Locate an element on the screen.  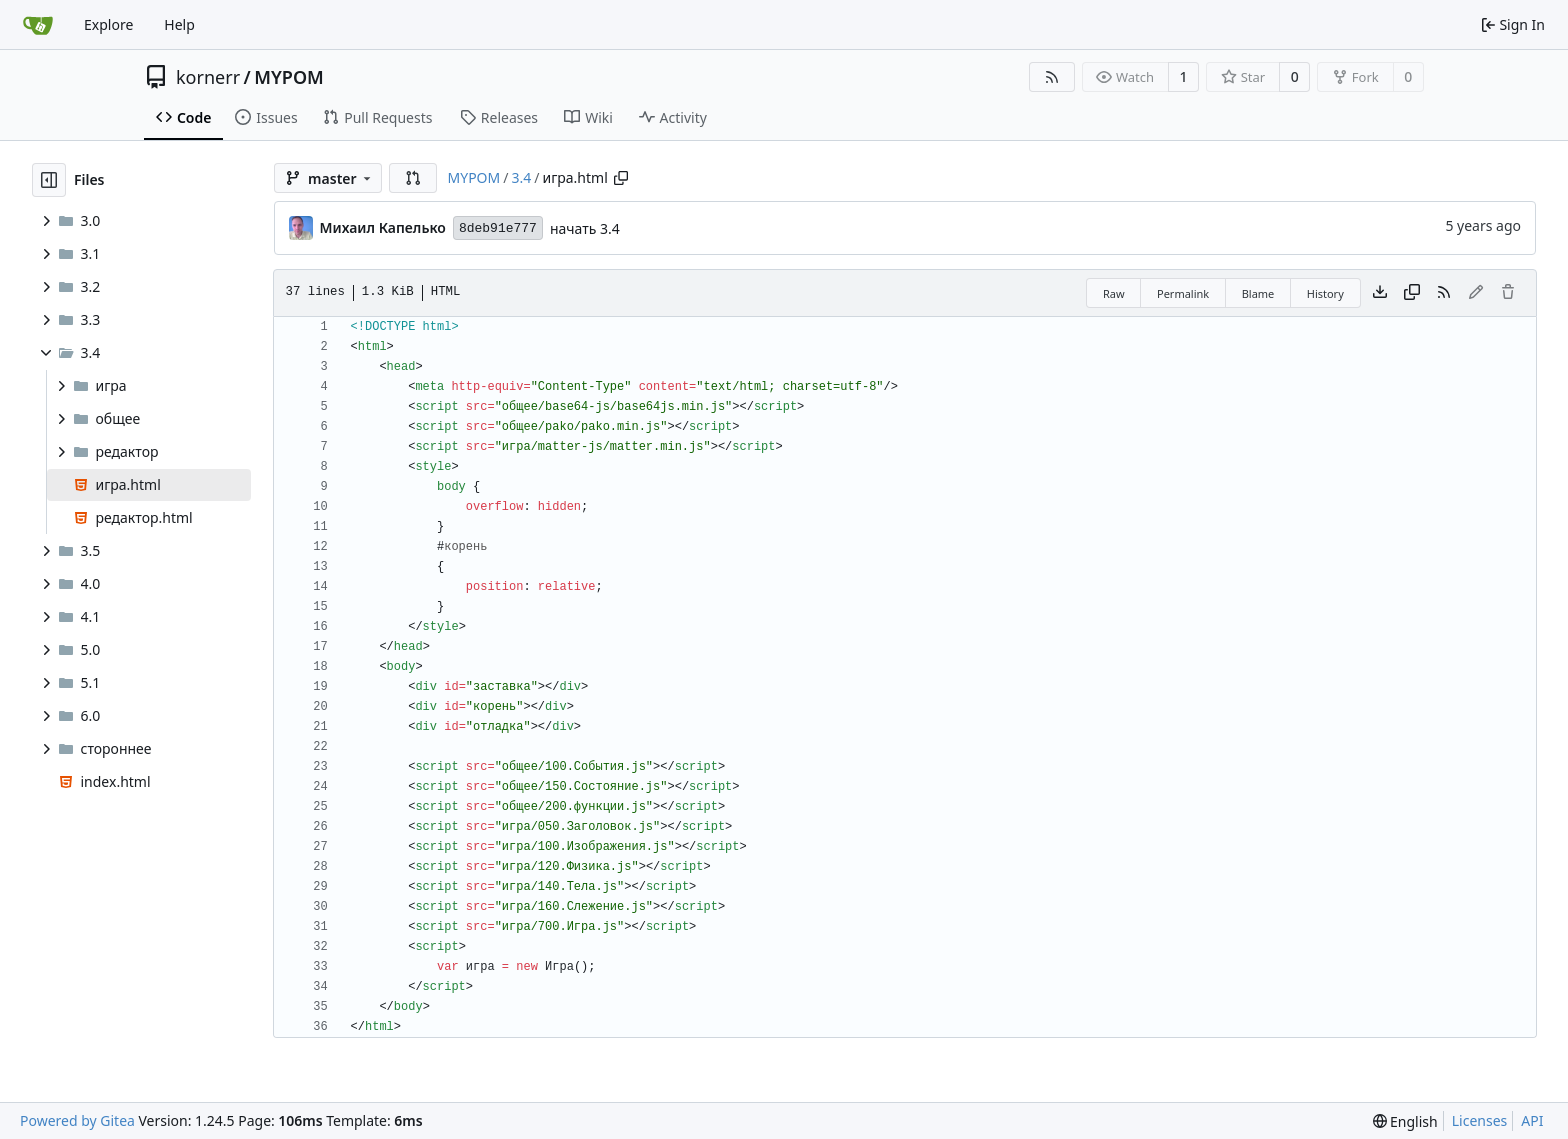
3.4 is located at coordinates (521, 177).